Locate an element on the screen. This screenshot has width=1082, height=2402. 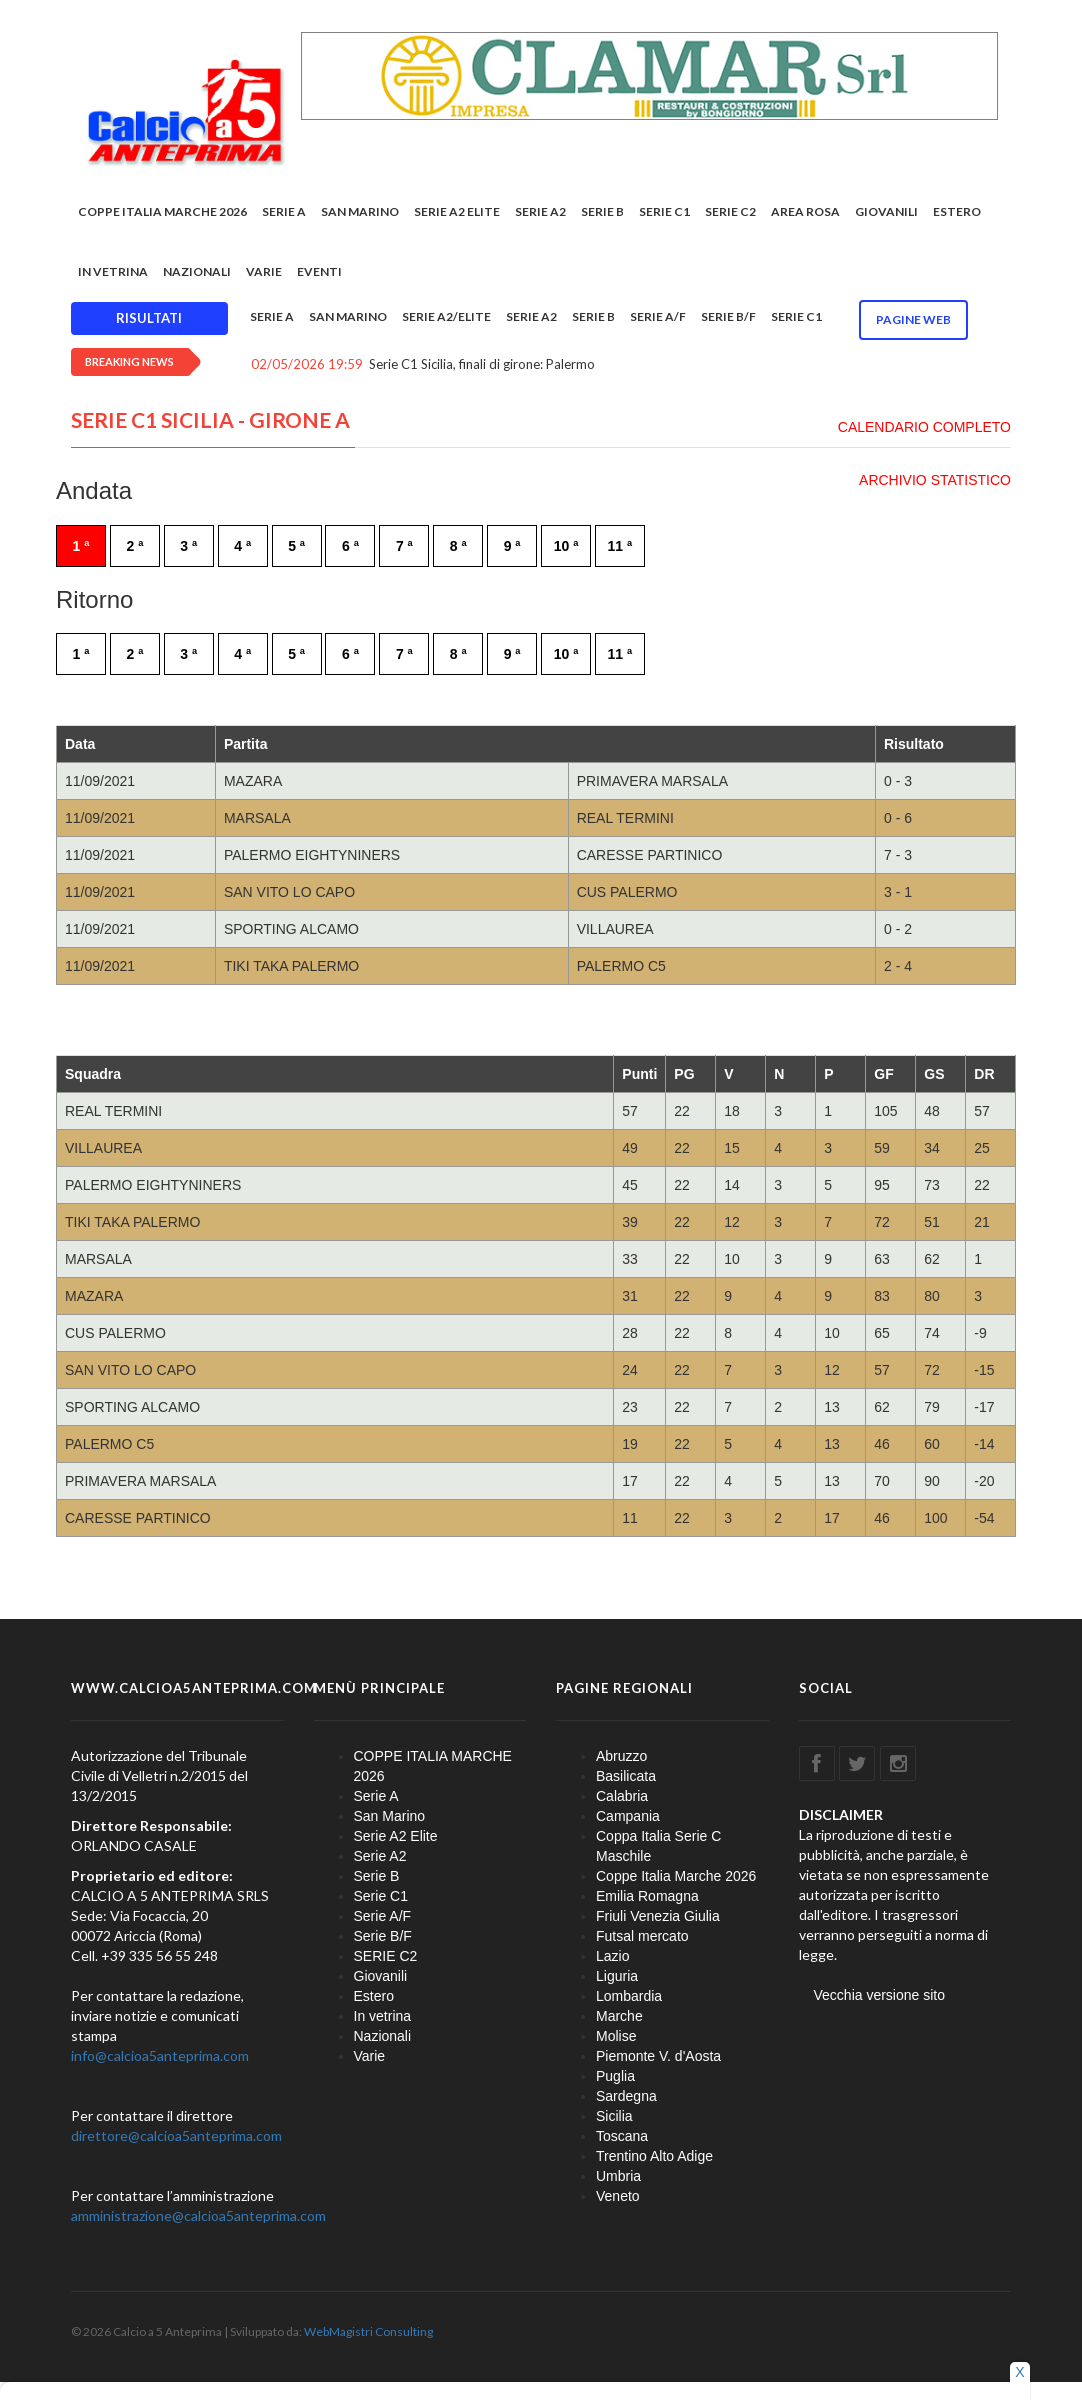
Molise is located at coordinates (616, 2036).